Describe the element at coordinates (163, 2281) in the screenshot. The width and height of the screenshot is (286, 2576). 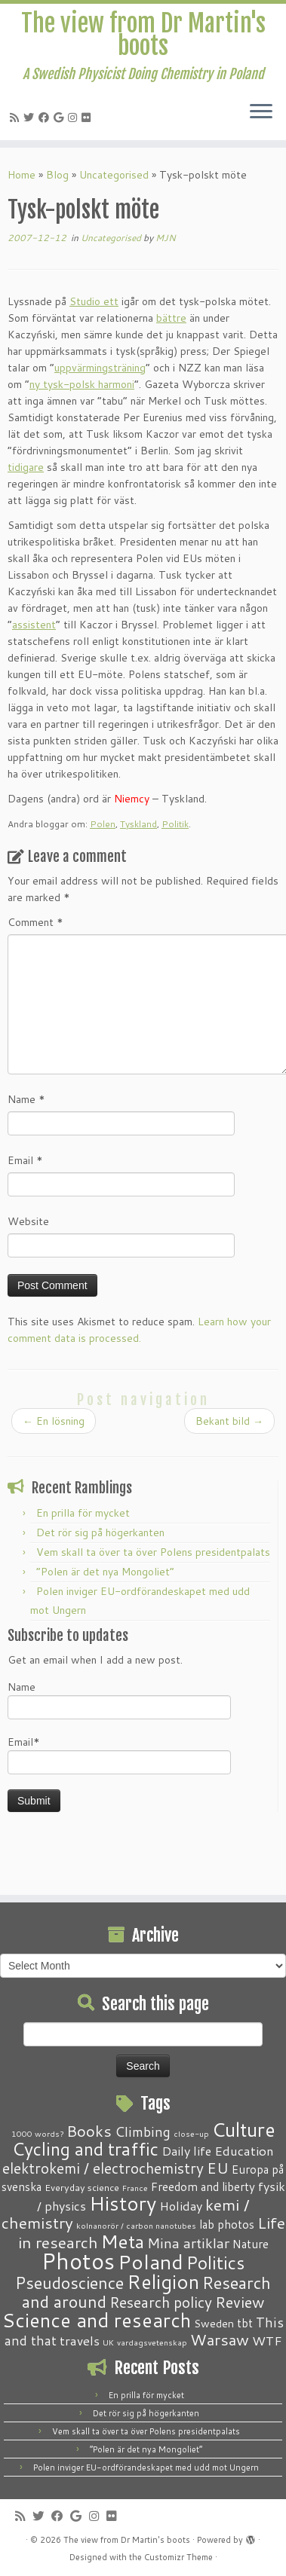
I see `Religion [Religion (37 items)]` at that location.